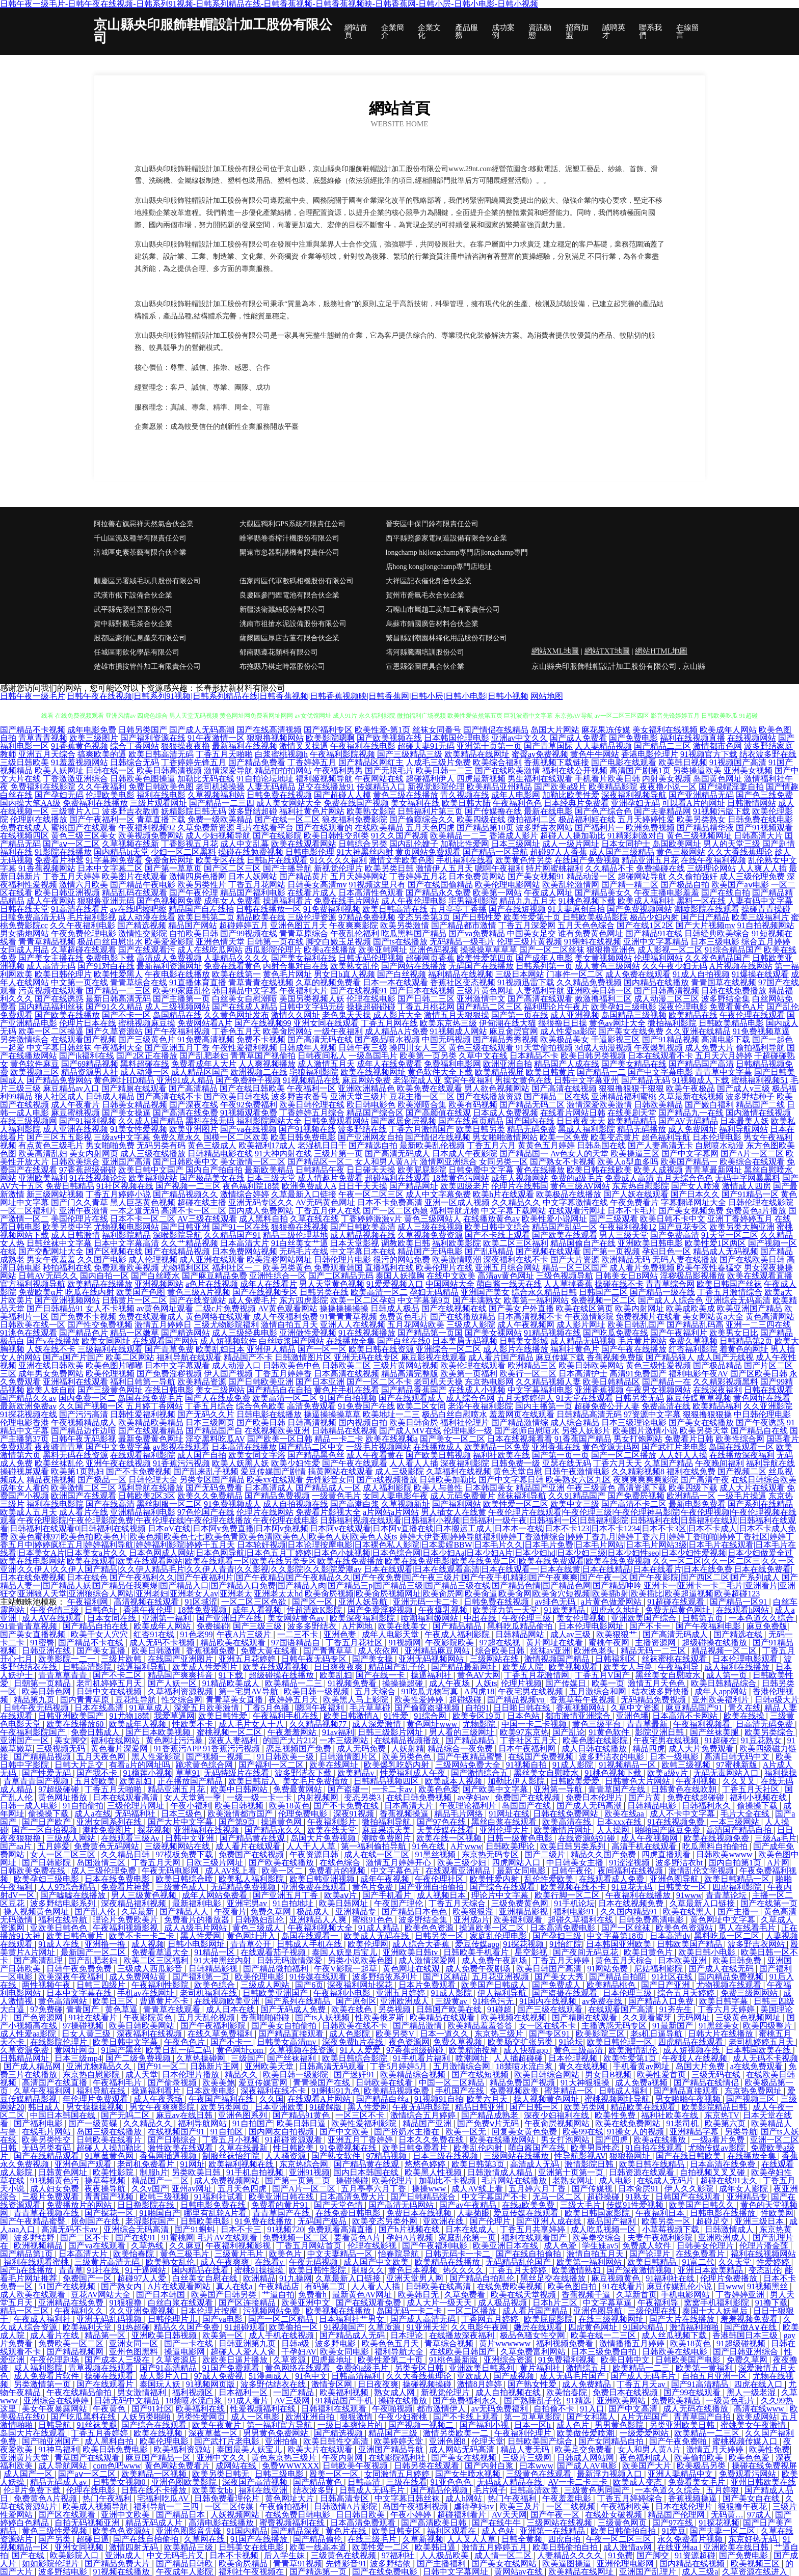 This screenshot has width=799, height=2576. I want to click on 日韩中文亚洲, so click(190, 1838).